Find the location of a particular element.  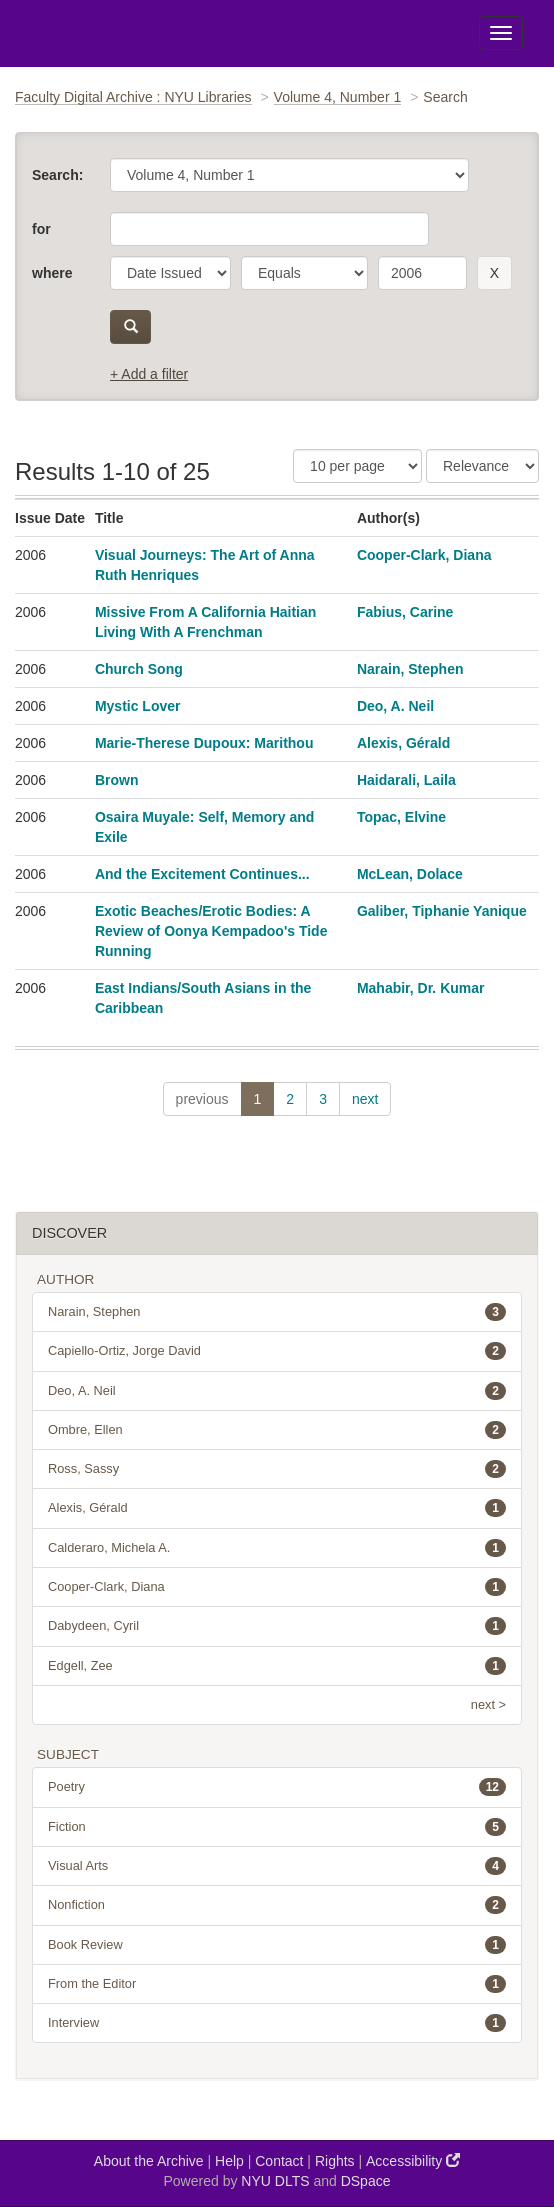

Mystic Lover is located at coordinates (138, 706).